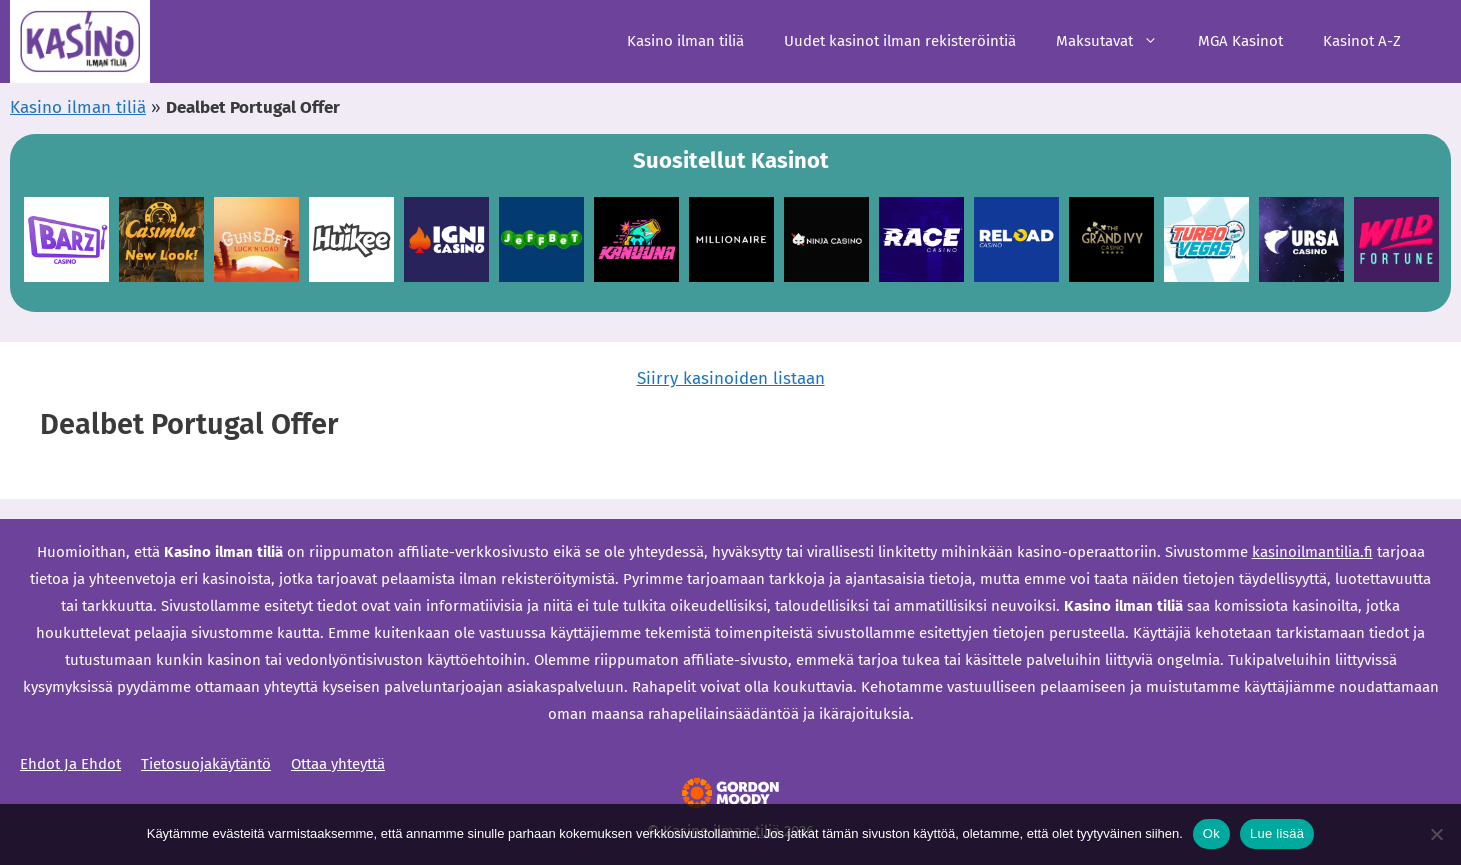 This screenshot has height=865, width=1461. I want to click on Ehdot Ja Ehdot, so click(70, 764).